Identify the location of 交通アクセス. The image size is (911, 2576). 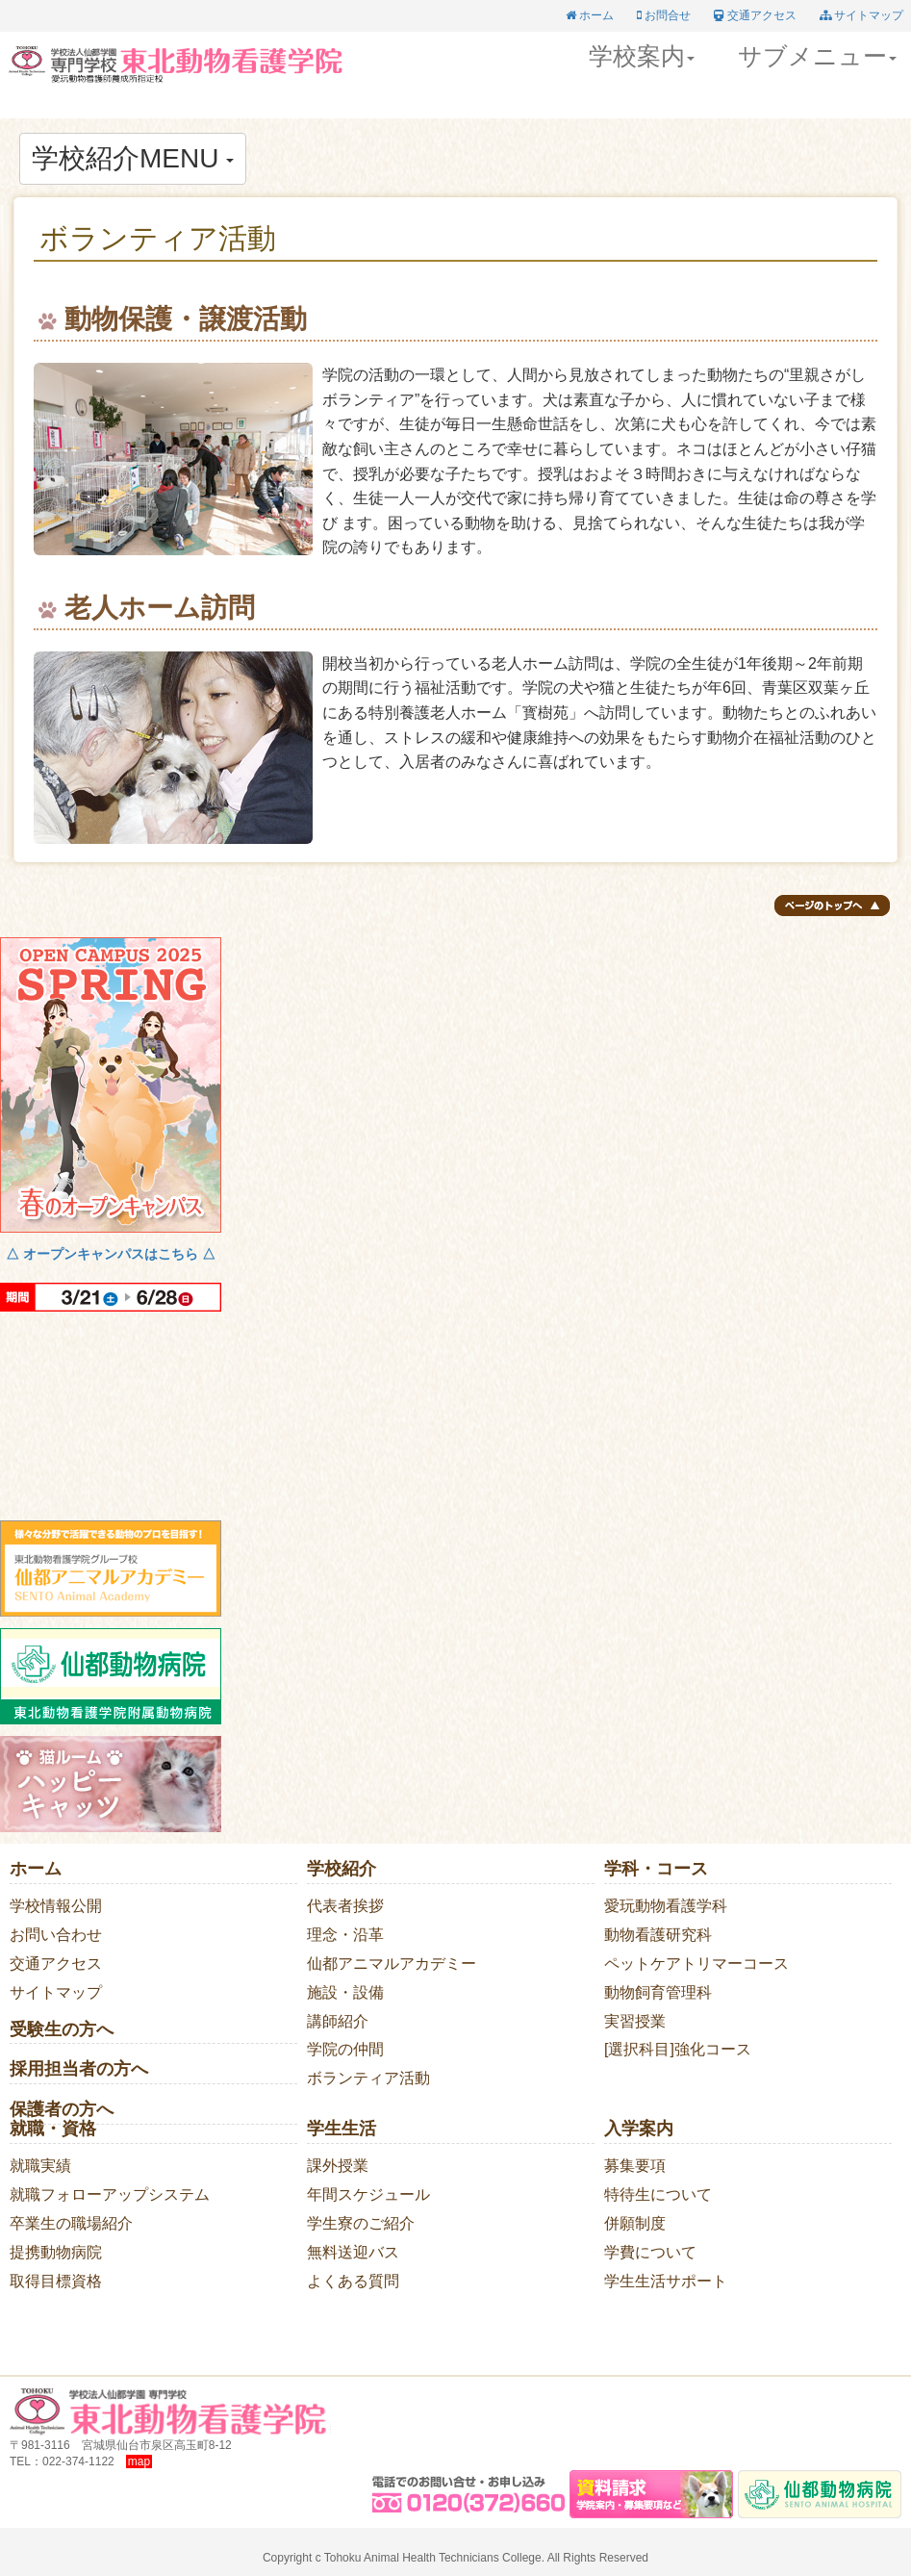
(56, 1963).